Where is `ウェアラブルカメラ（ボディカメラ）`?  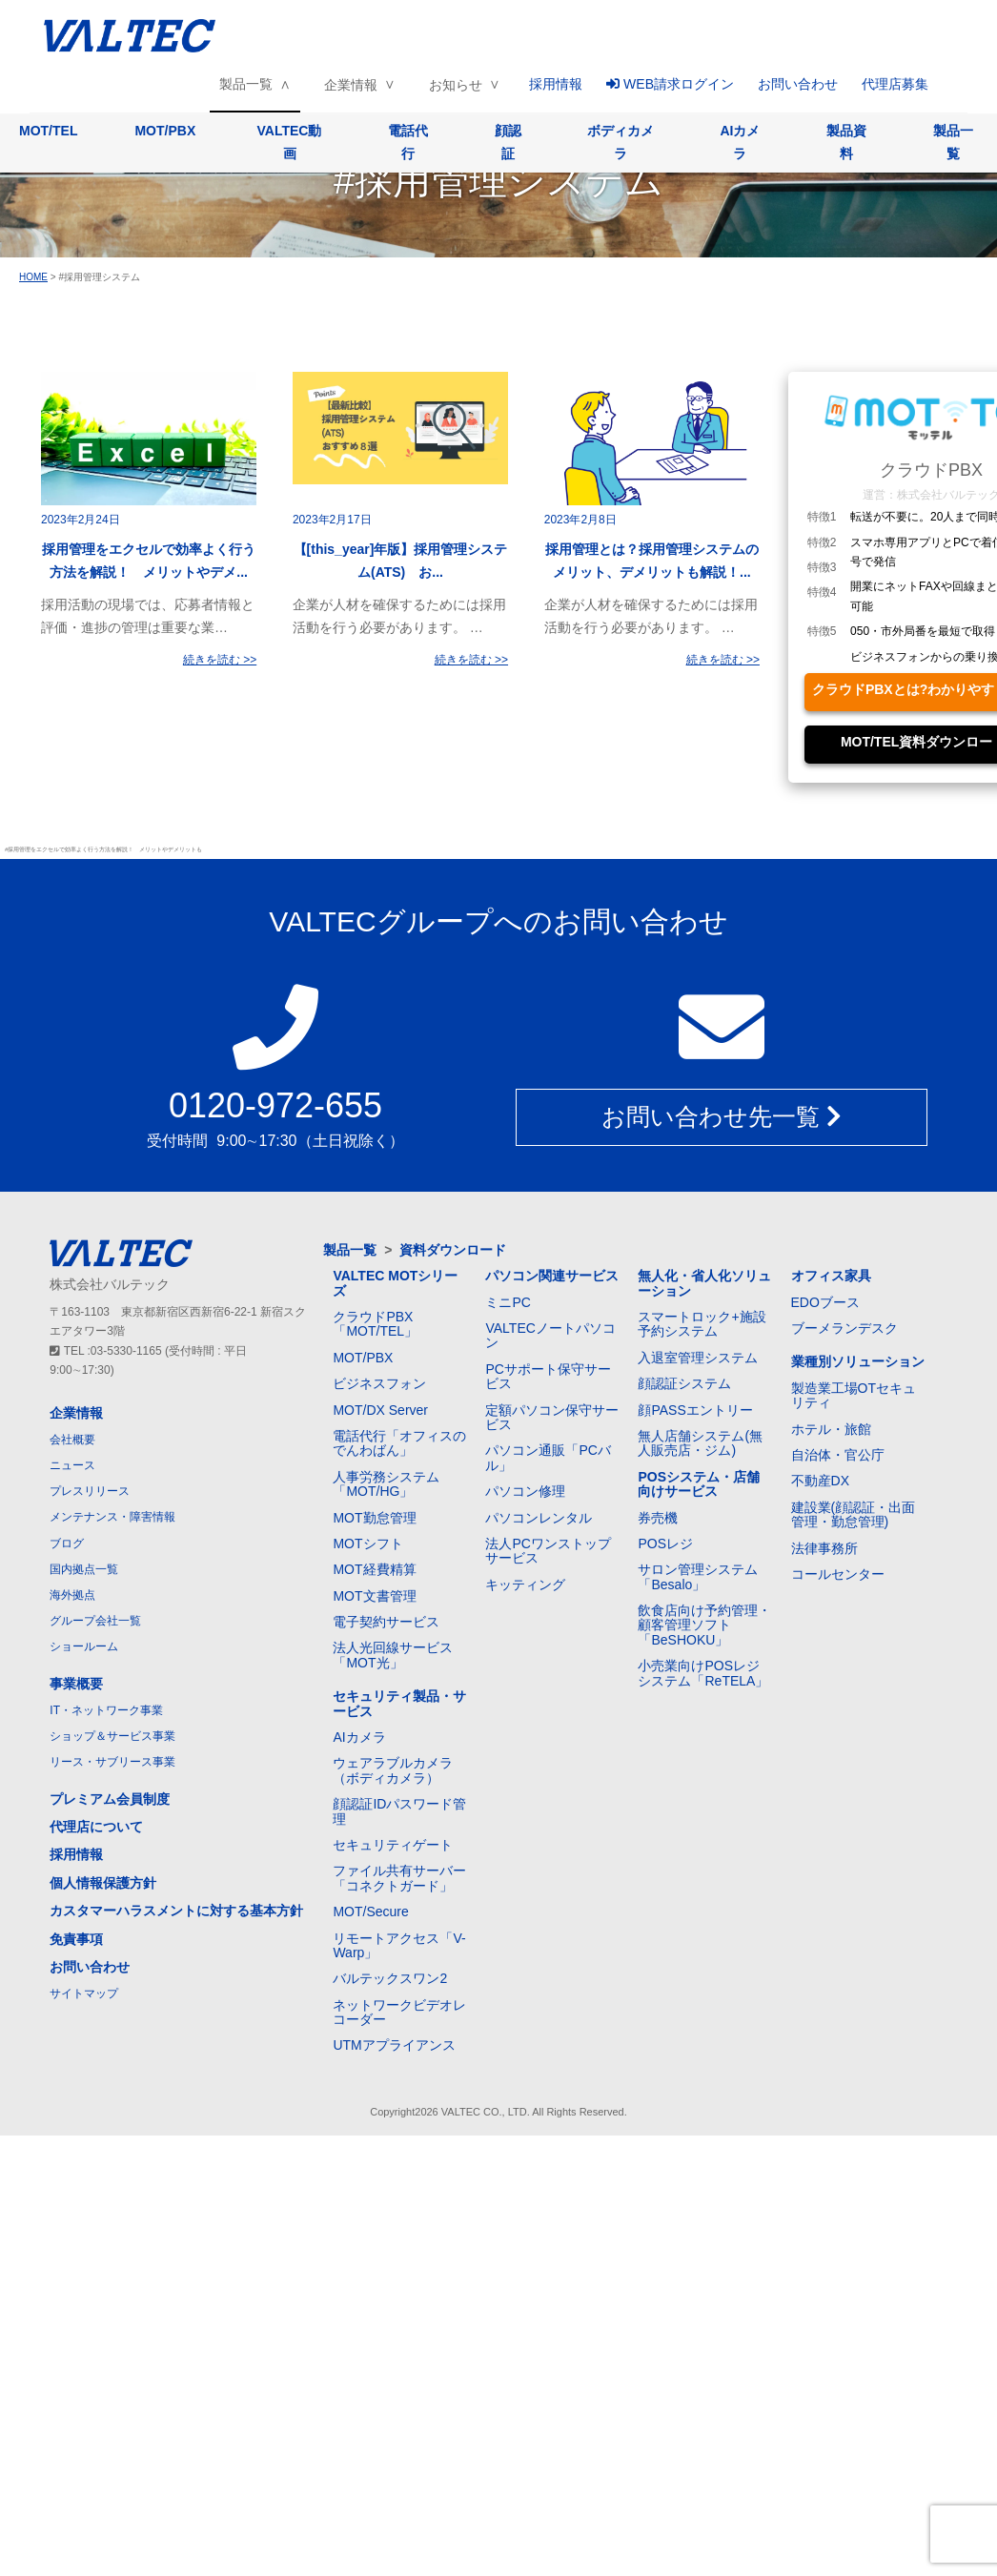 ウェアラブルカメラ（ボディカメラ） is located at coordinates (393, 1770).